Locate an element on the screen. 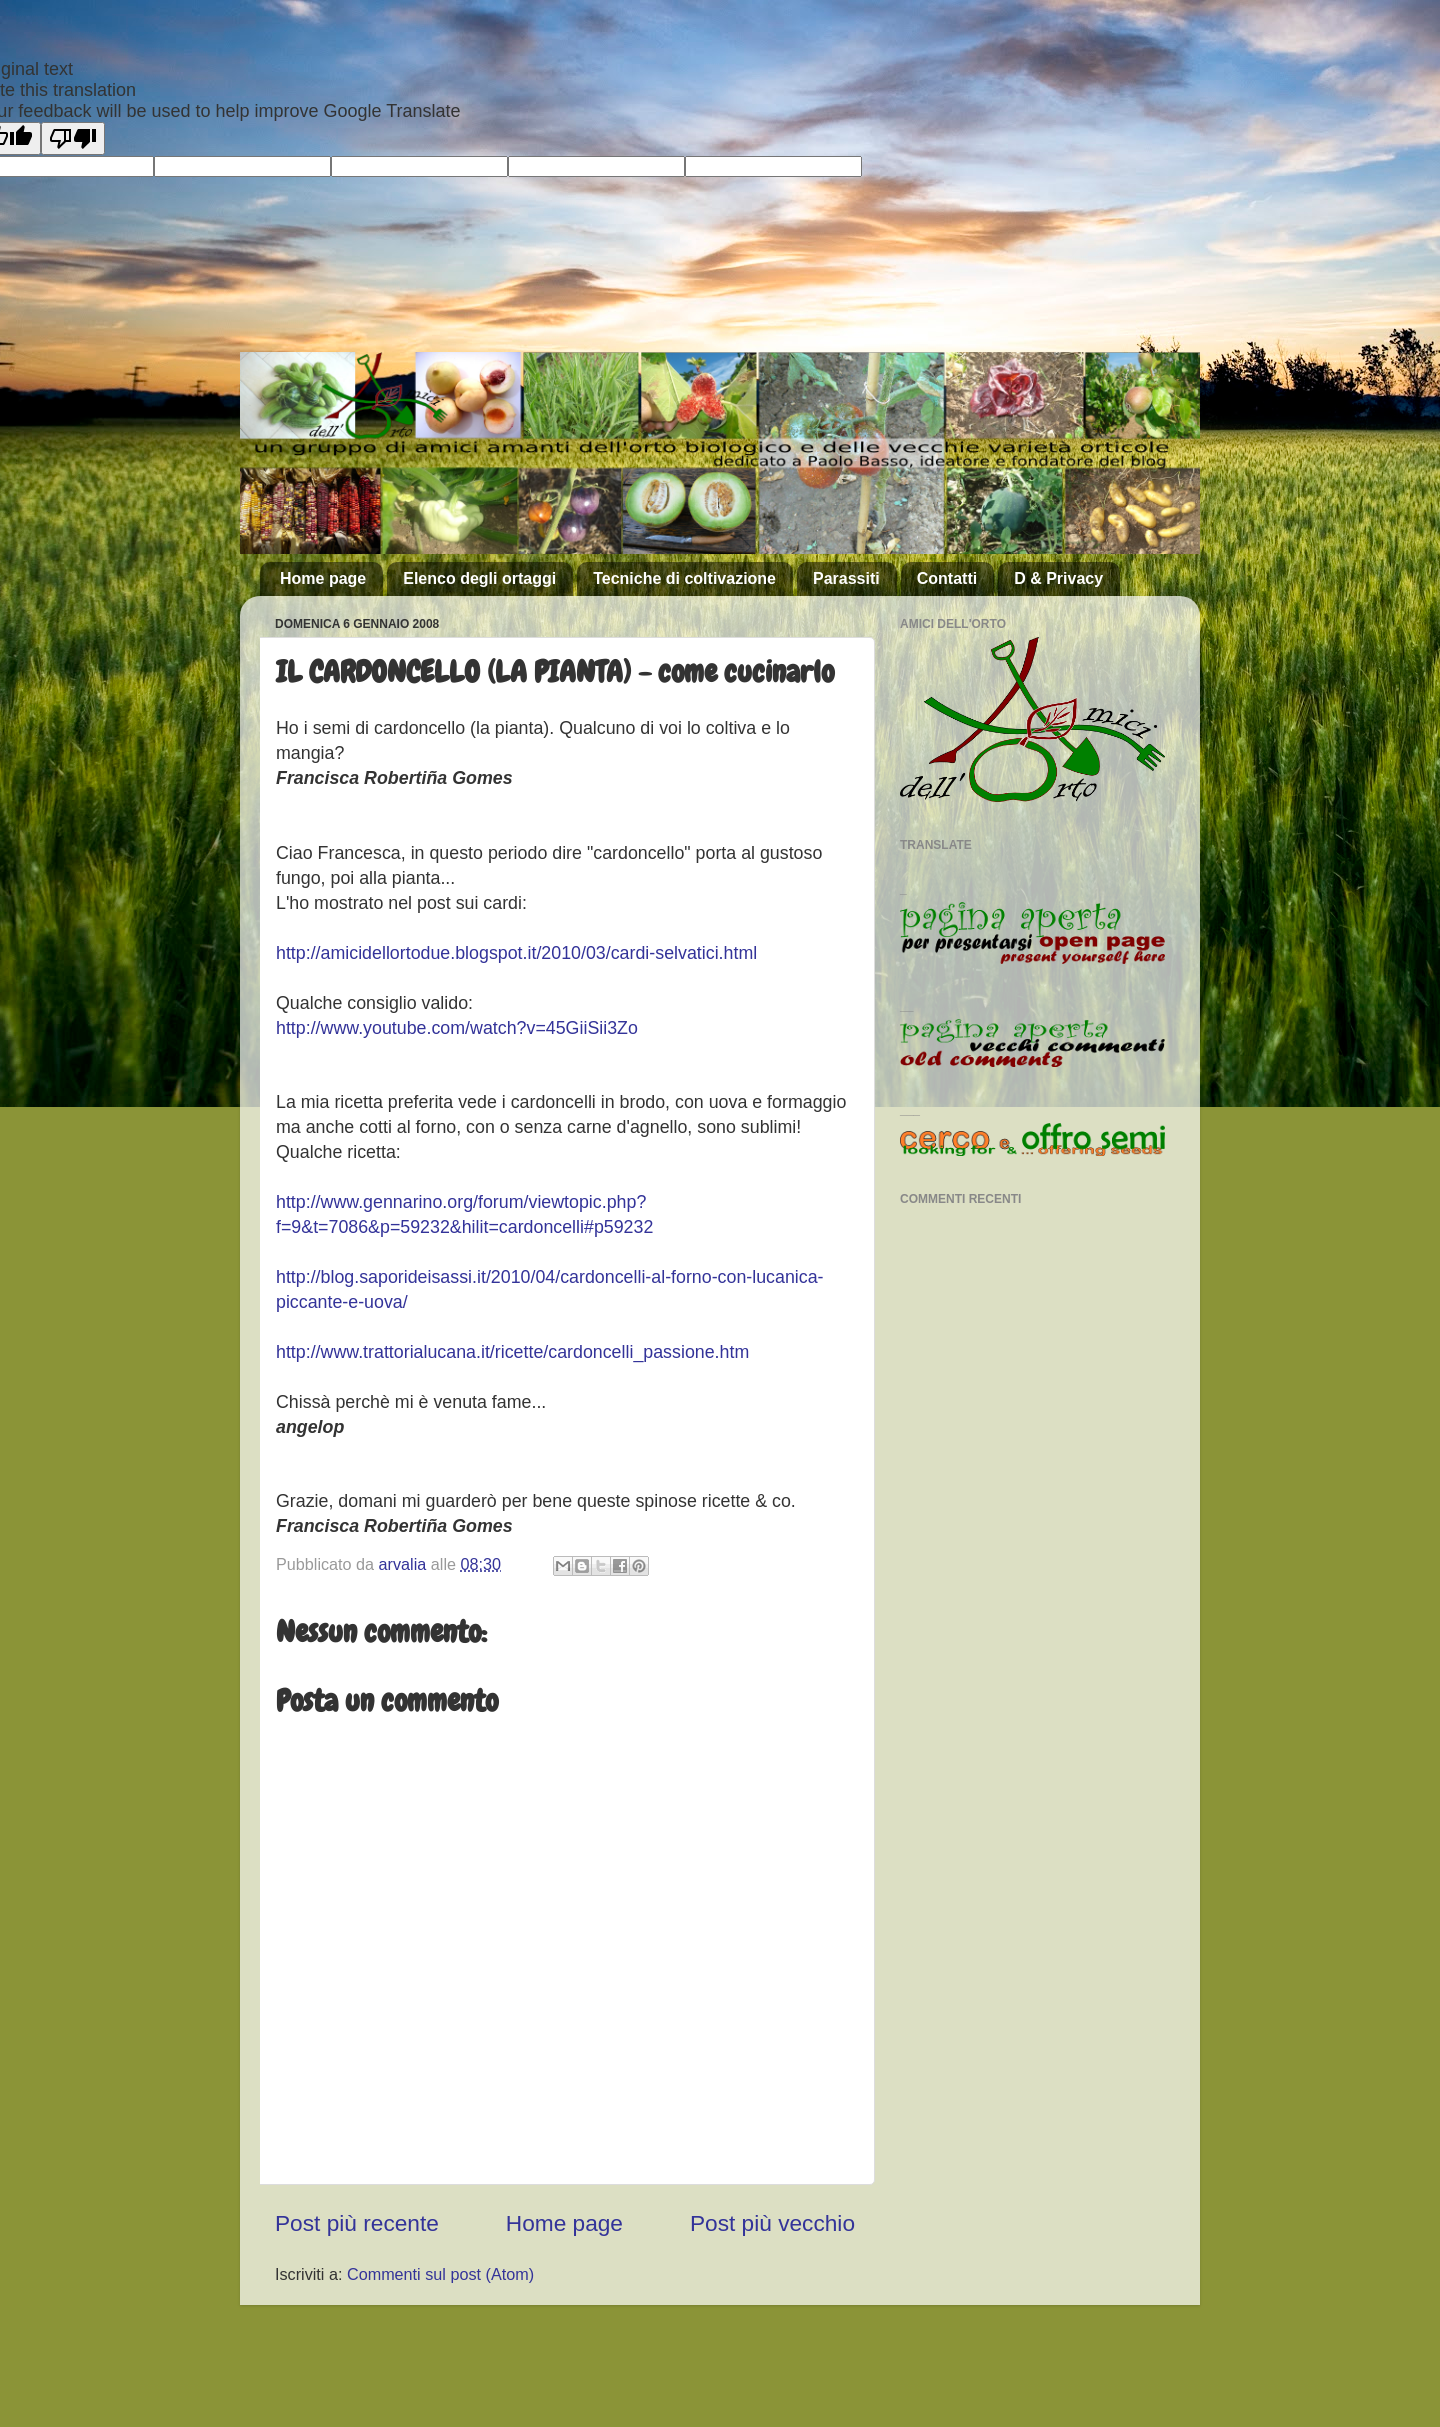 This screenshot has width=1440, height=2427. Parassiti is located at coordinates (846, 578).